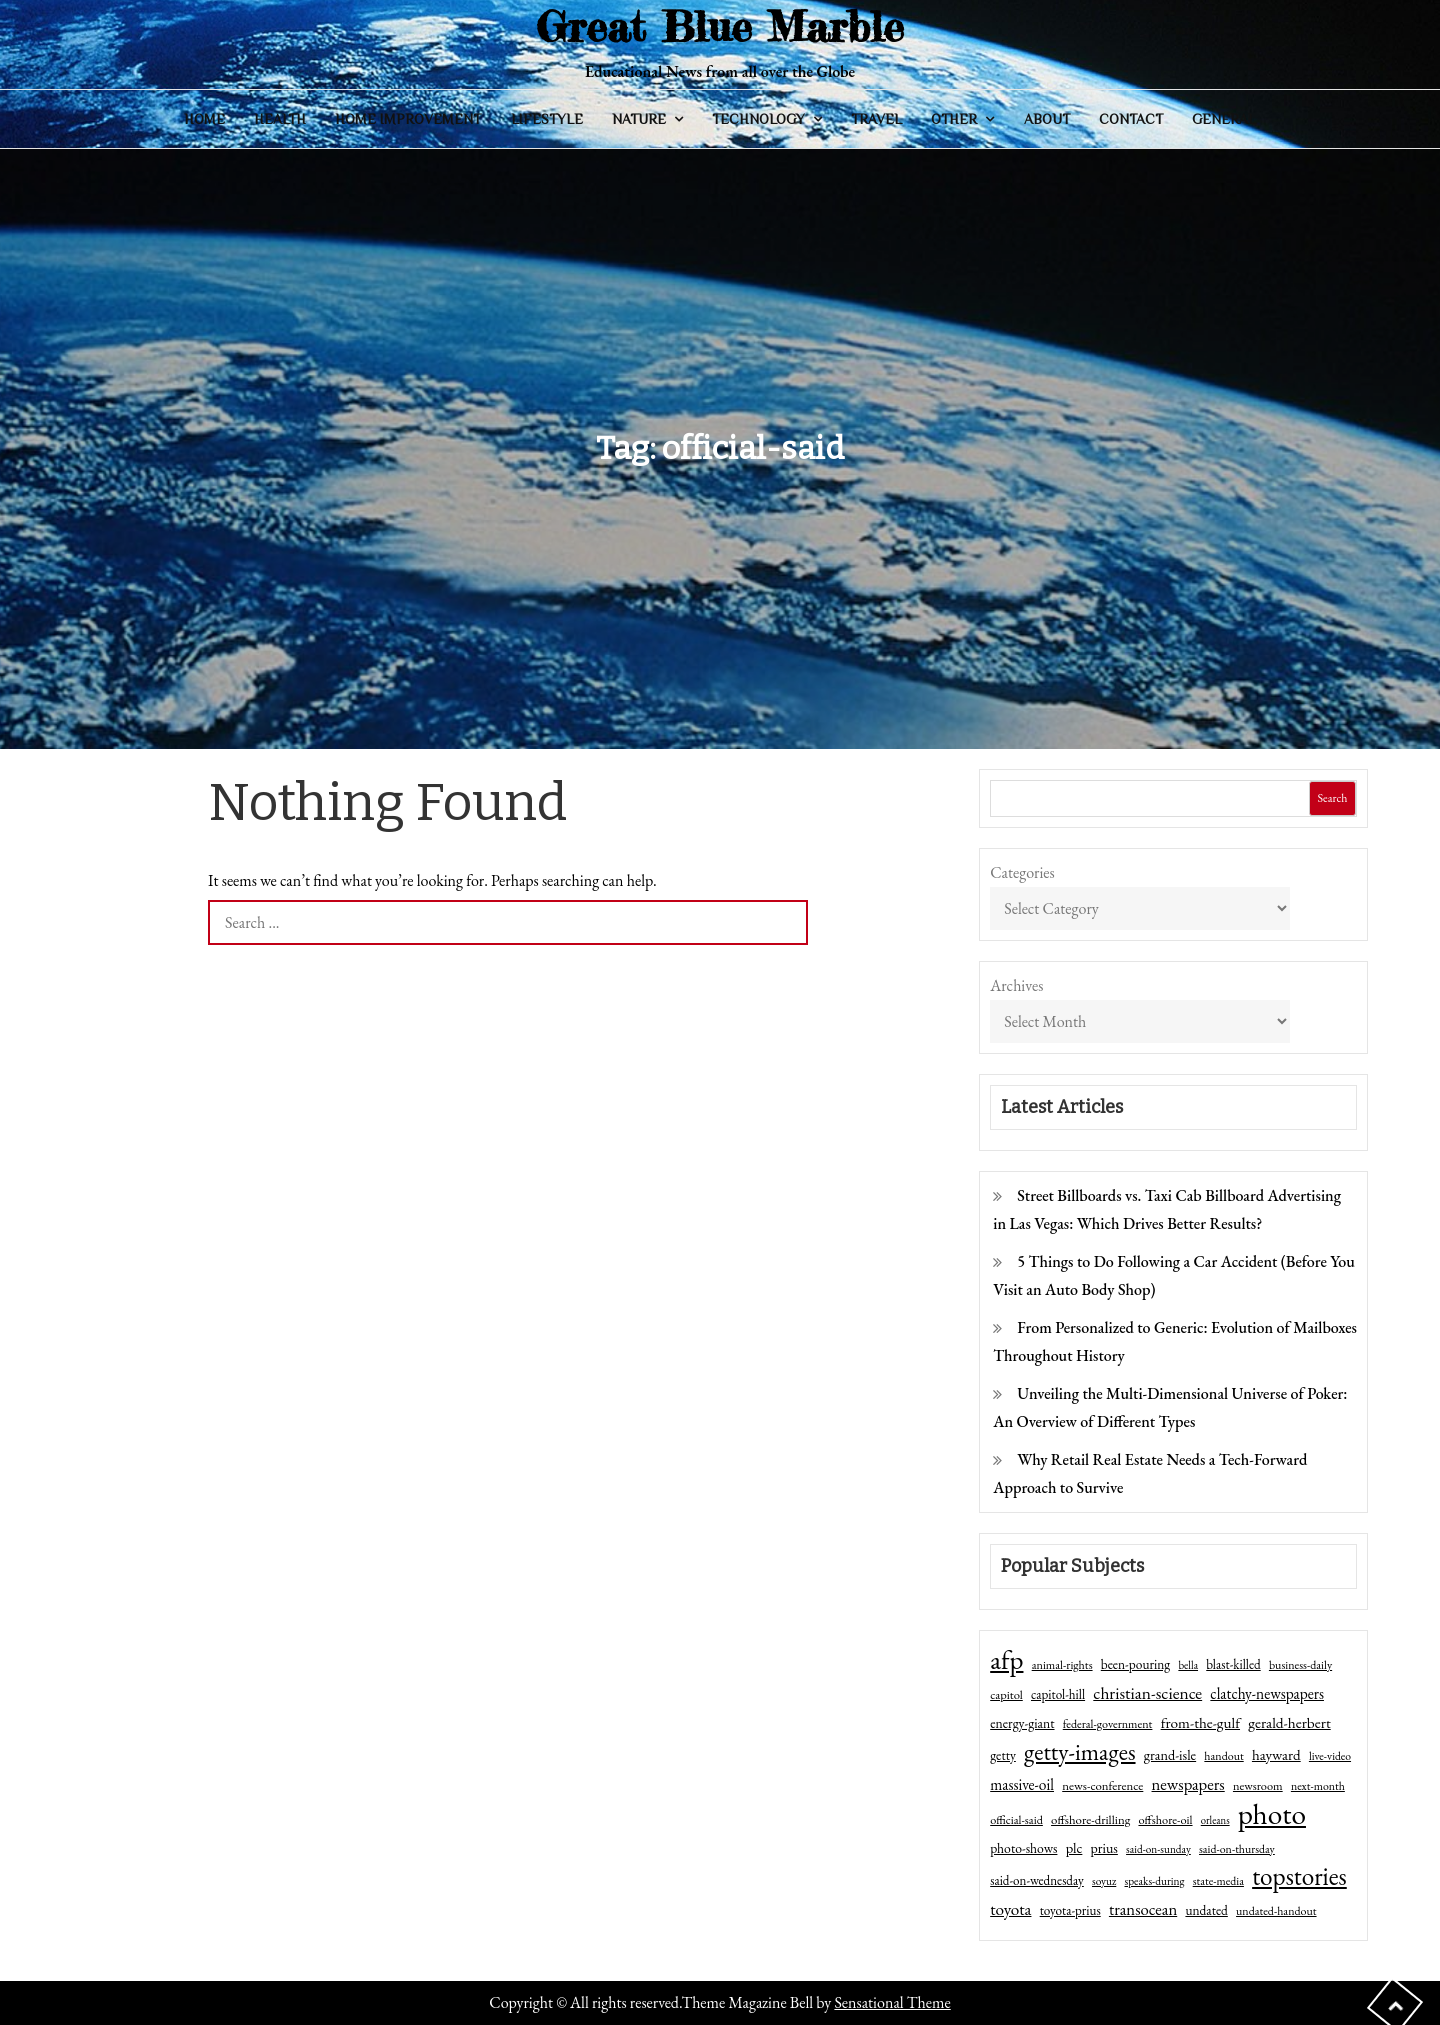 The height and width of the screenshot is (2025, 1440). I want to click on newspapers [newspapers (102 items)], so click(1188, 1784).